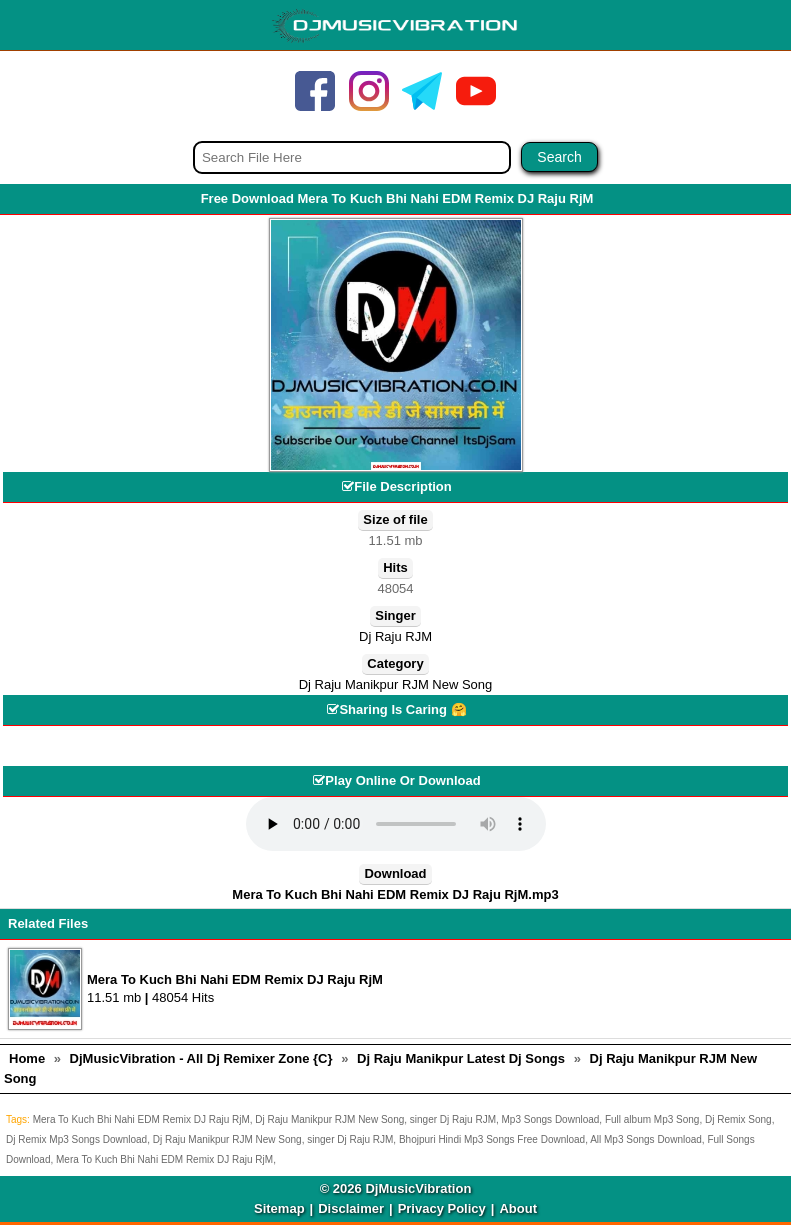 The width and height of the screenshot is (791, 1225). What do you see at coordinates (396, 684) in the screenshot?
I see `Dj Raju Manikpur RJM New Song` at bounding box center [396, 684].